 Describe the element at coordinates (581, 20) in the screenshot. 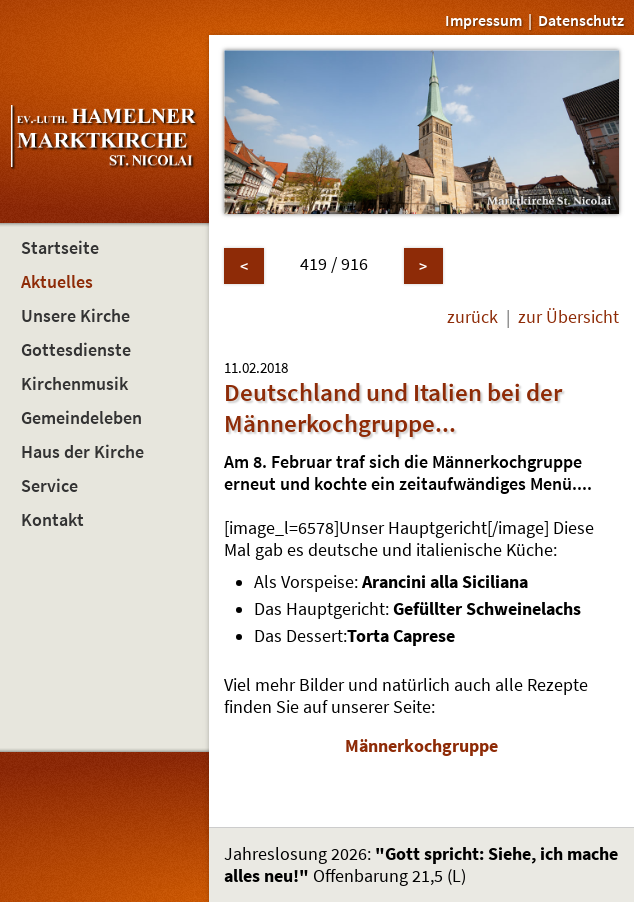

I see `Datenschutz` at that location.